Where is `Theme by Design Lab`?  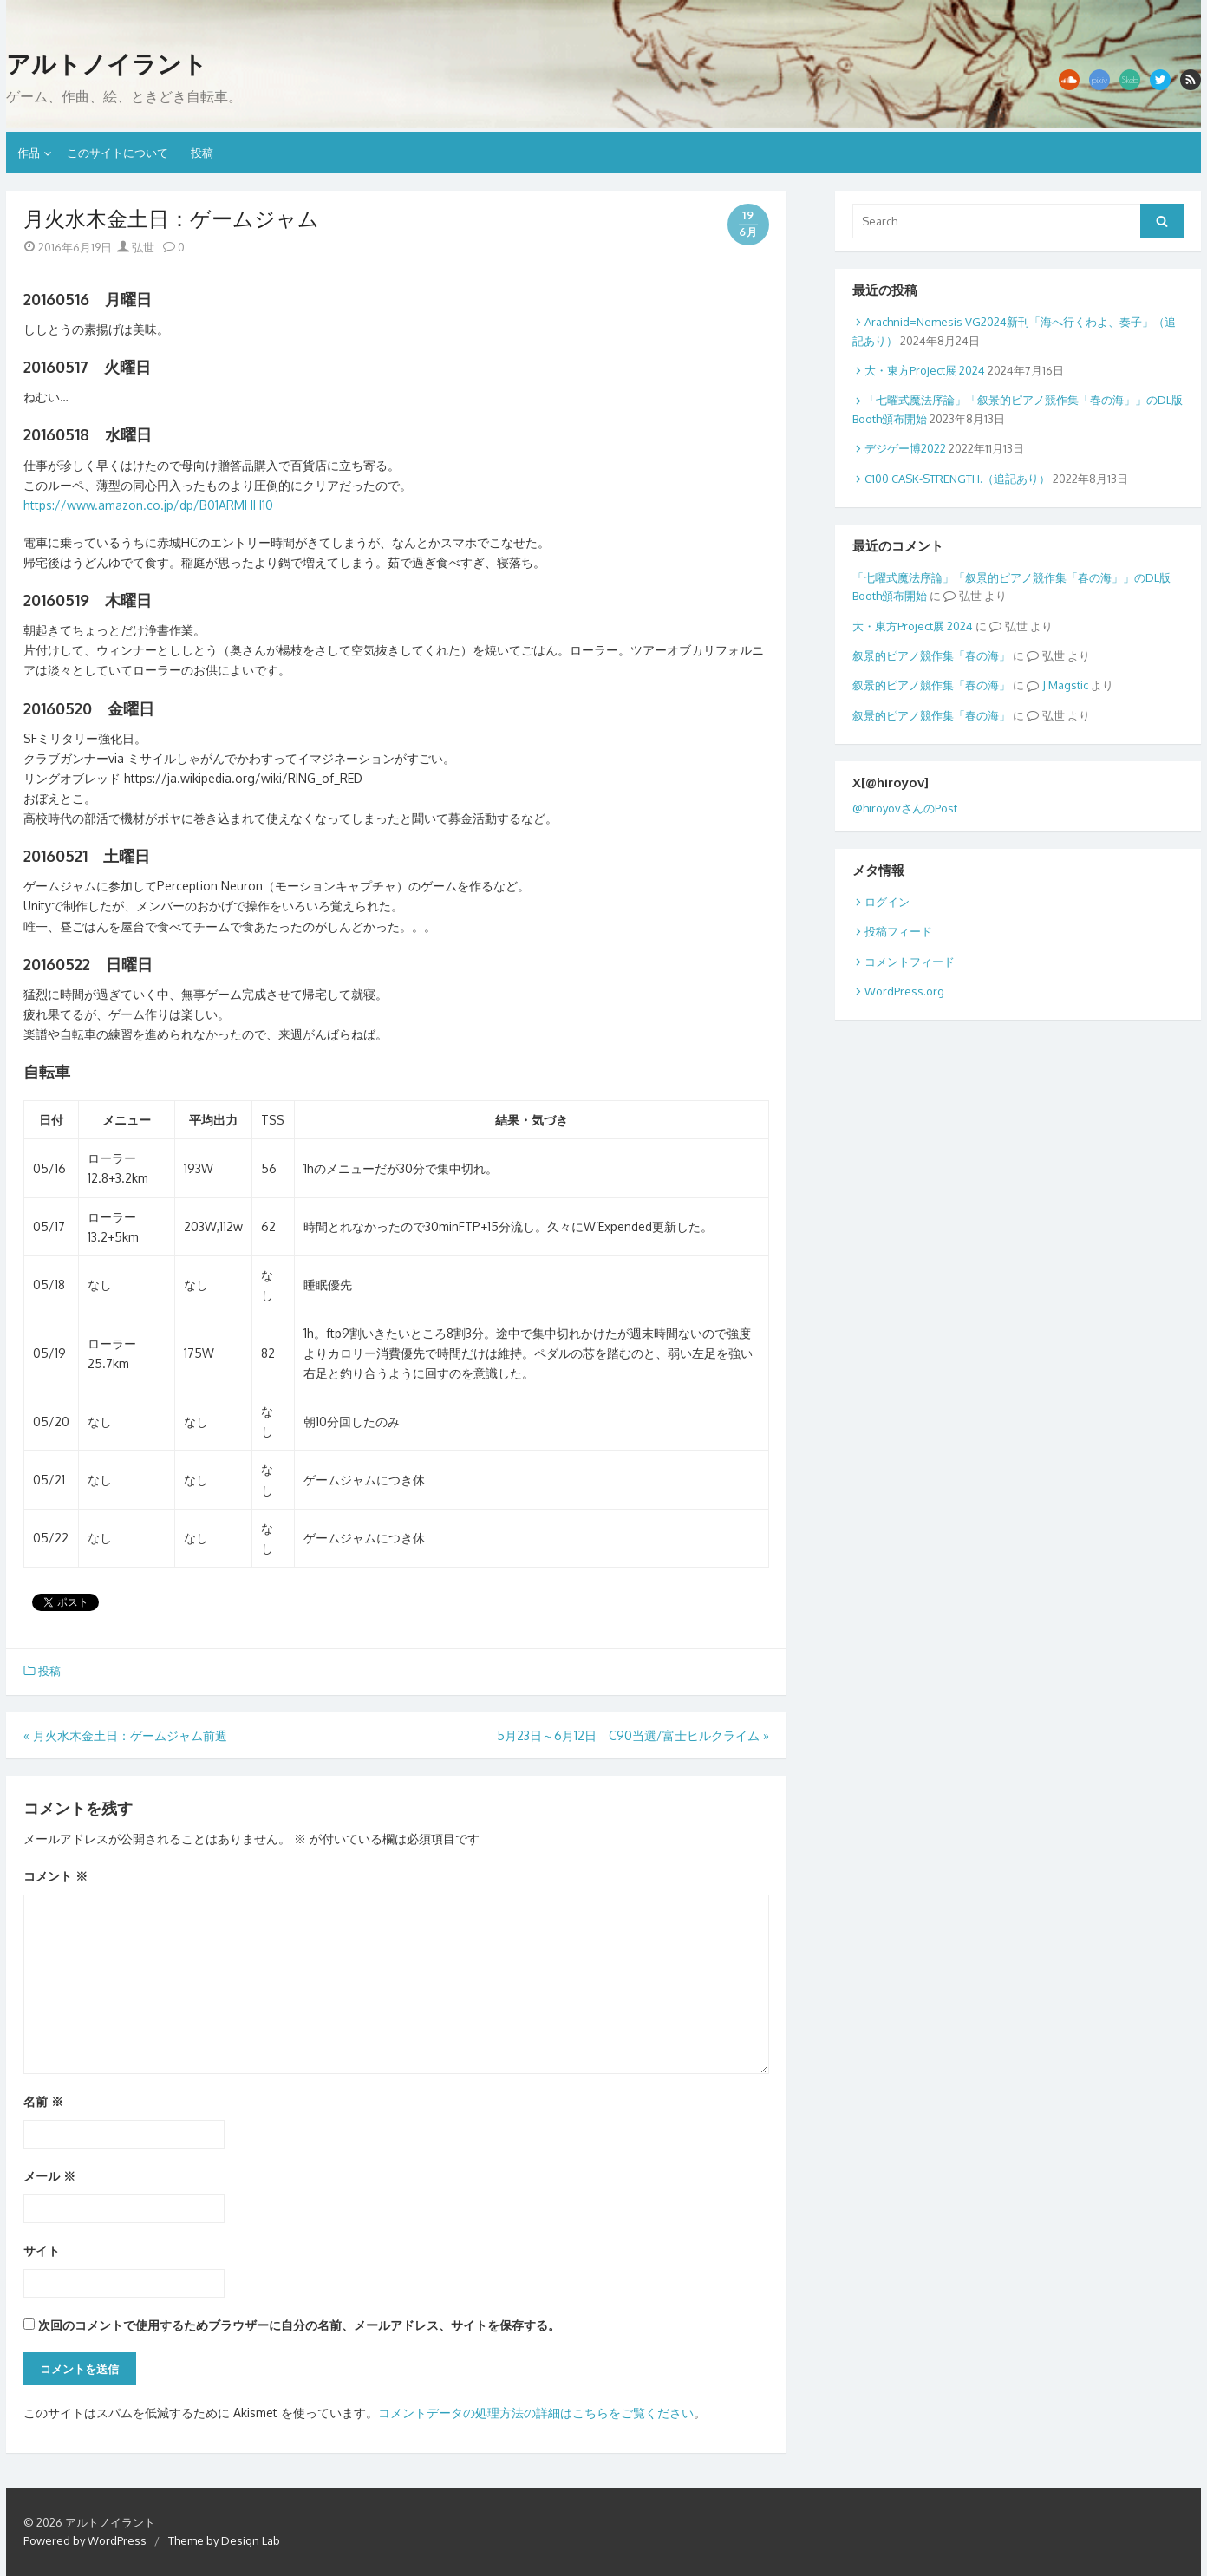
Theme by Design Lab is located at coordinates (224, 2540).